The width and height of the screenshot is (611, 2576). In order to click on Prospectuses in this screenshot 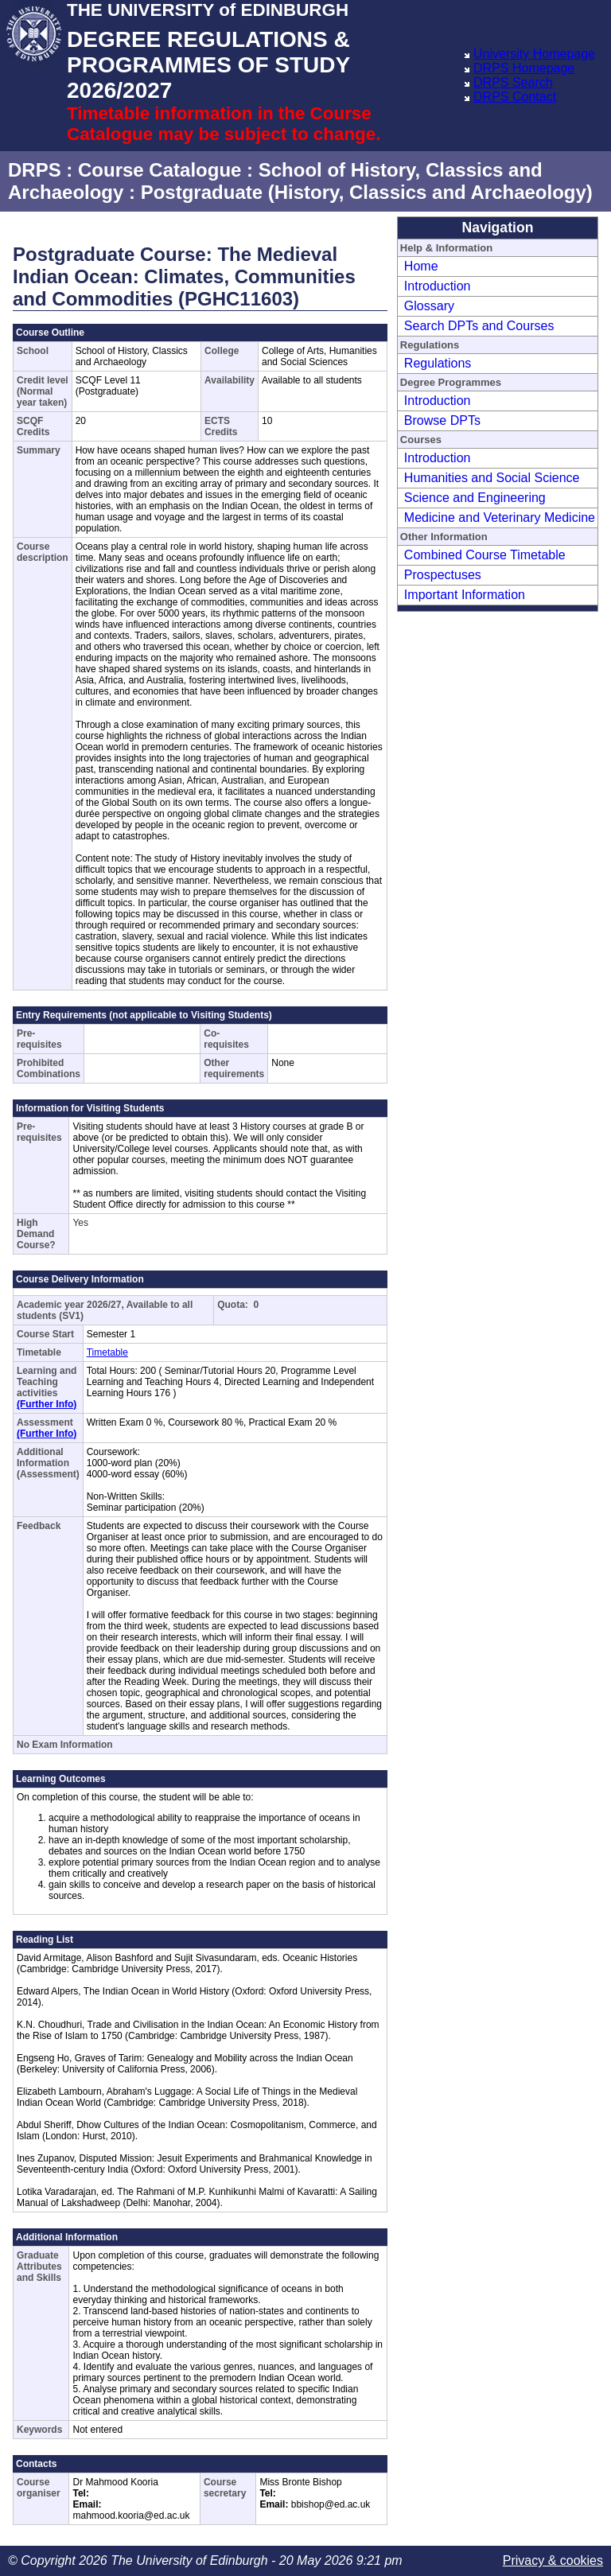, I will do `click(442, 575)`.